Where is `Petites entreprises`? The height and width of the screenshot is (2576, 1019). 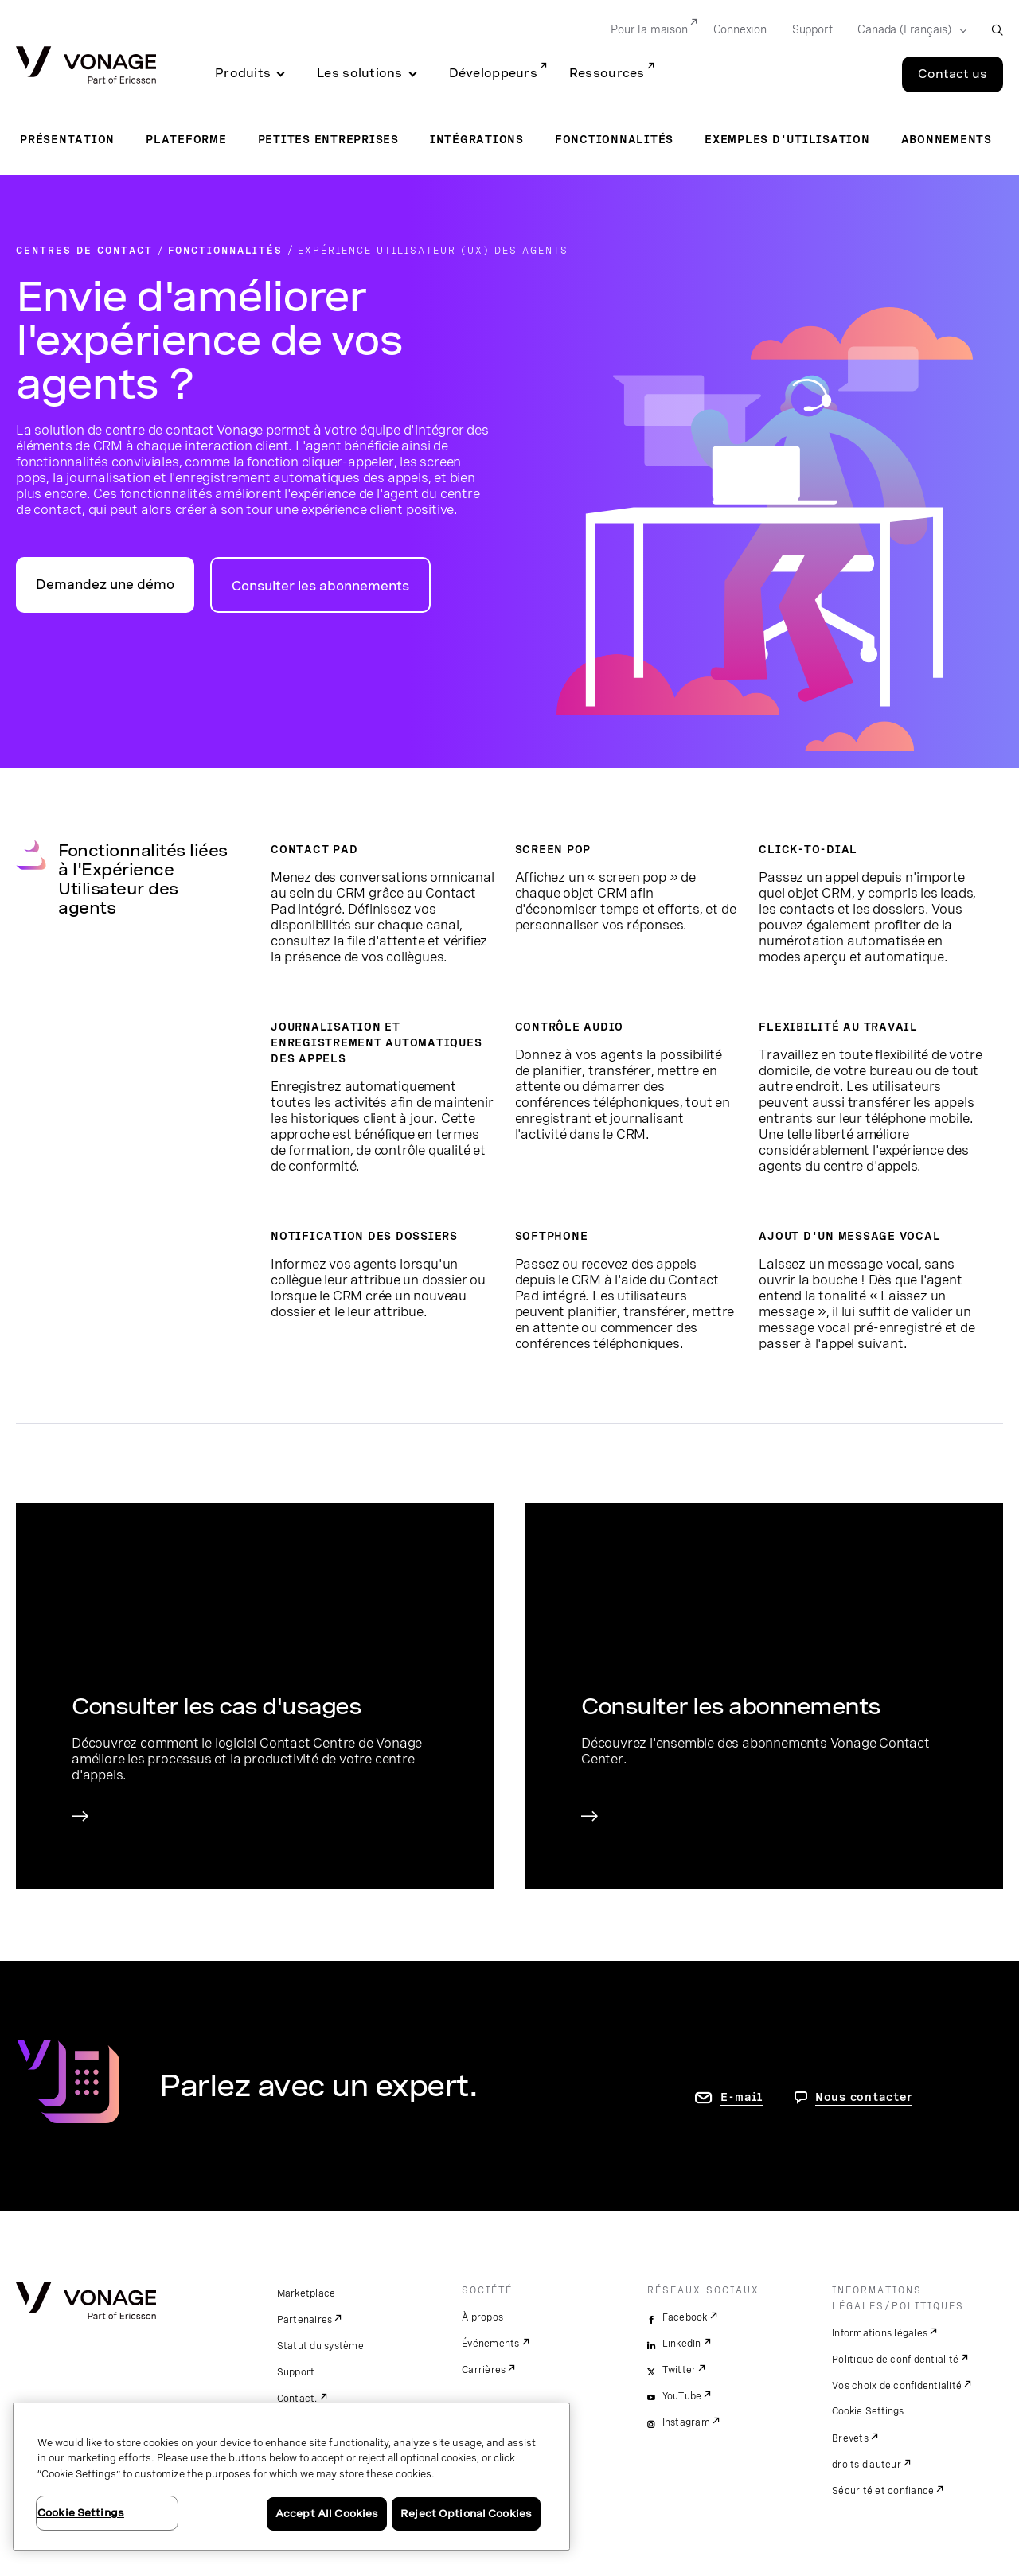 Petites entreprises is located at coordinates (328, 139).